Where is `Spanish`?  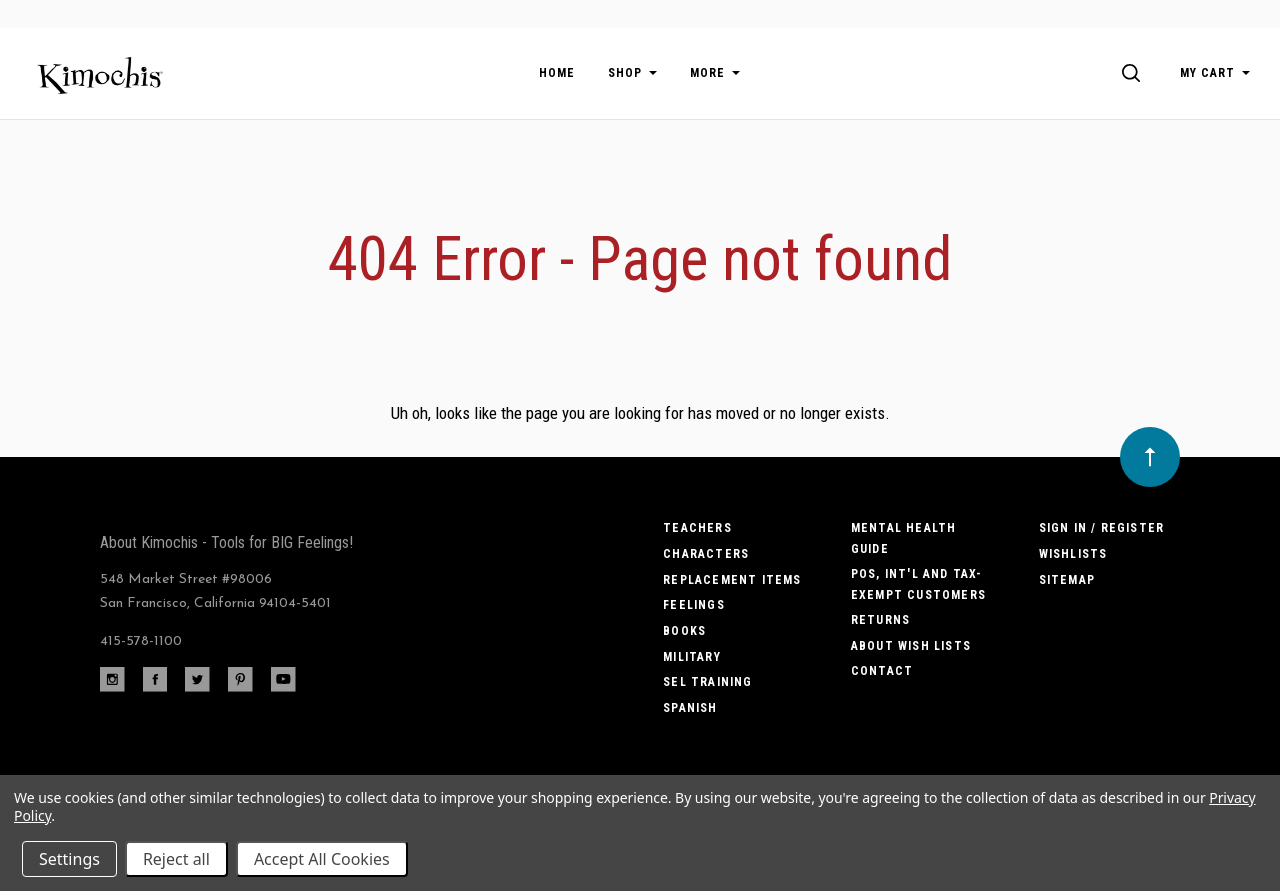 Spanish is located at coordinates (690, 708).